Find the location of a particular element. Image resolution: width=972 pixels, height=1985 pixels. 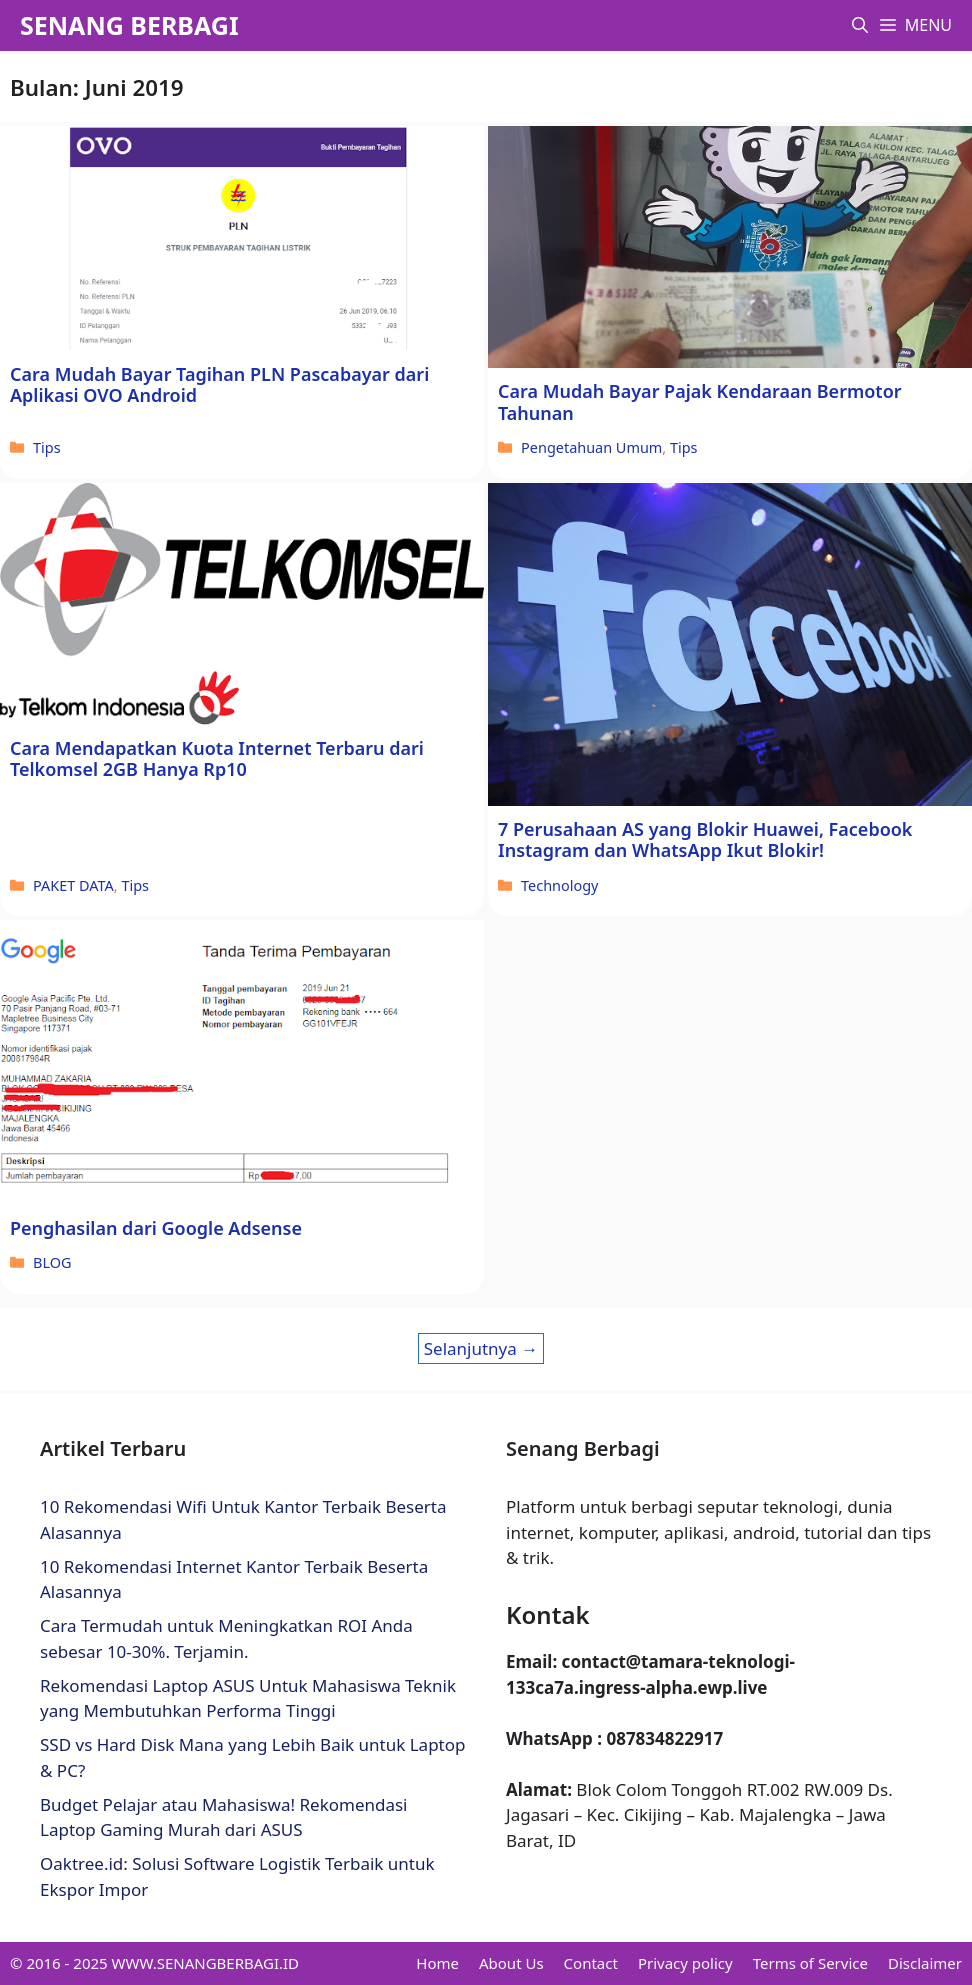

Cara Mendapatkan Kuota Internet Terbaru dari Telkomsel 2GB Hanya Rp10 is located at coordinates (217, 759).